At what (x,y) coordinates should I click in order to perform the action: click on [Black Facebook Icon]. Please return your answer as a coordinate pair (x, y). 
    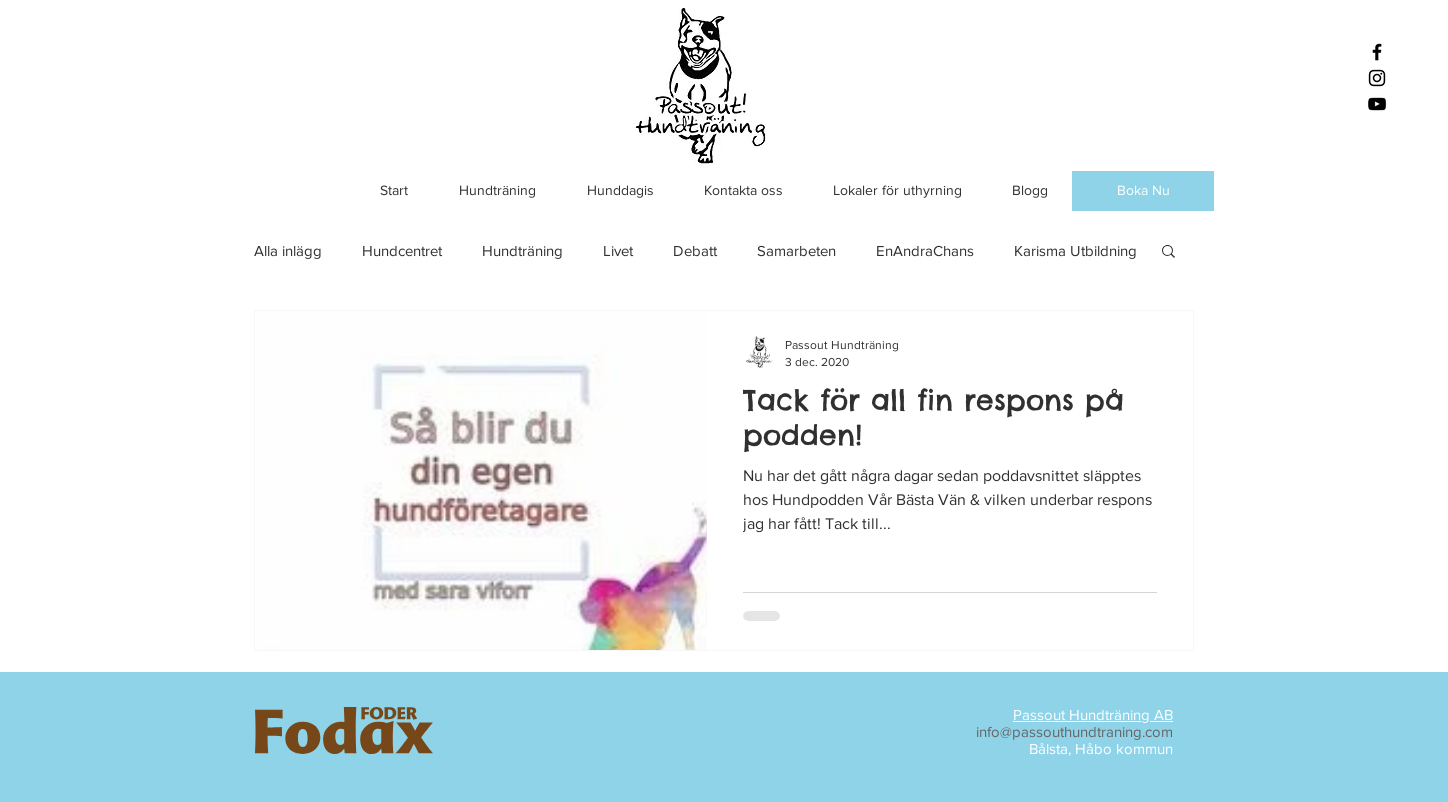
    Looking at the image, I should click on (1377, 52).